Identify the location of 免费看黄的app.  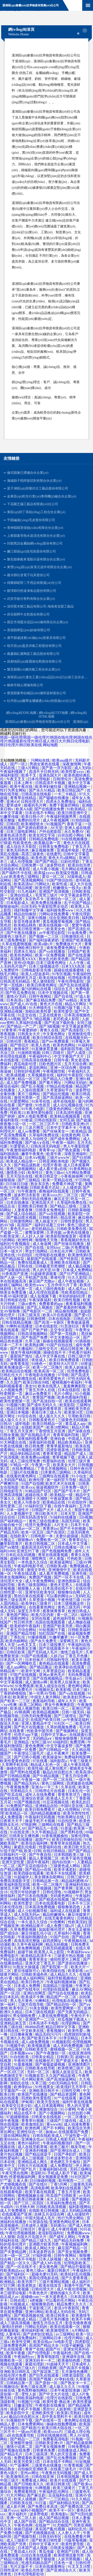
(51, 1304).